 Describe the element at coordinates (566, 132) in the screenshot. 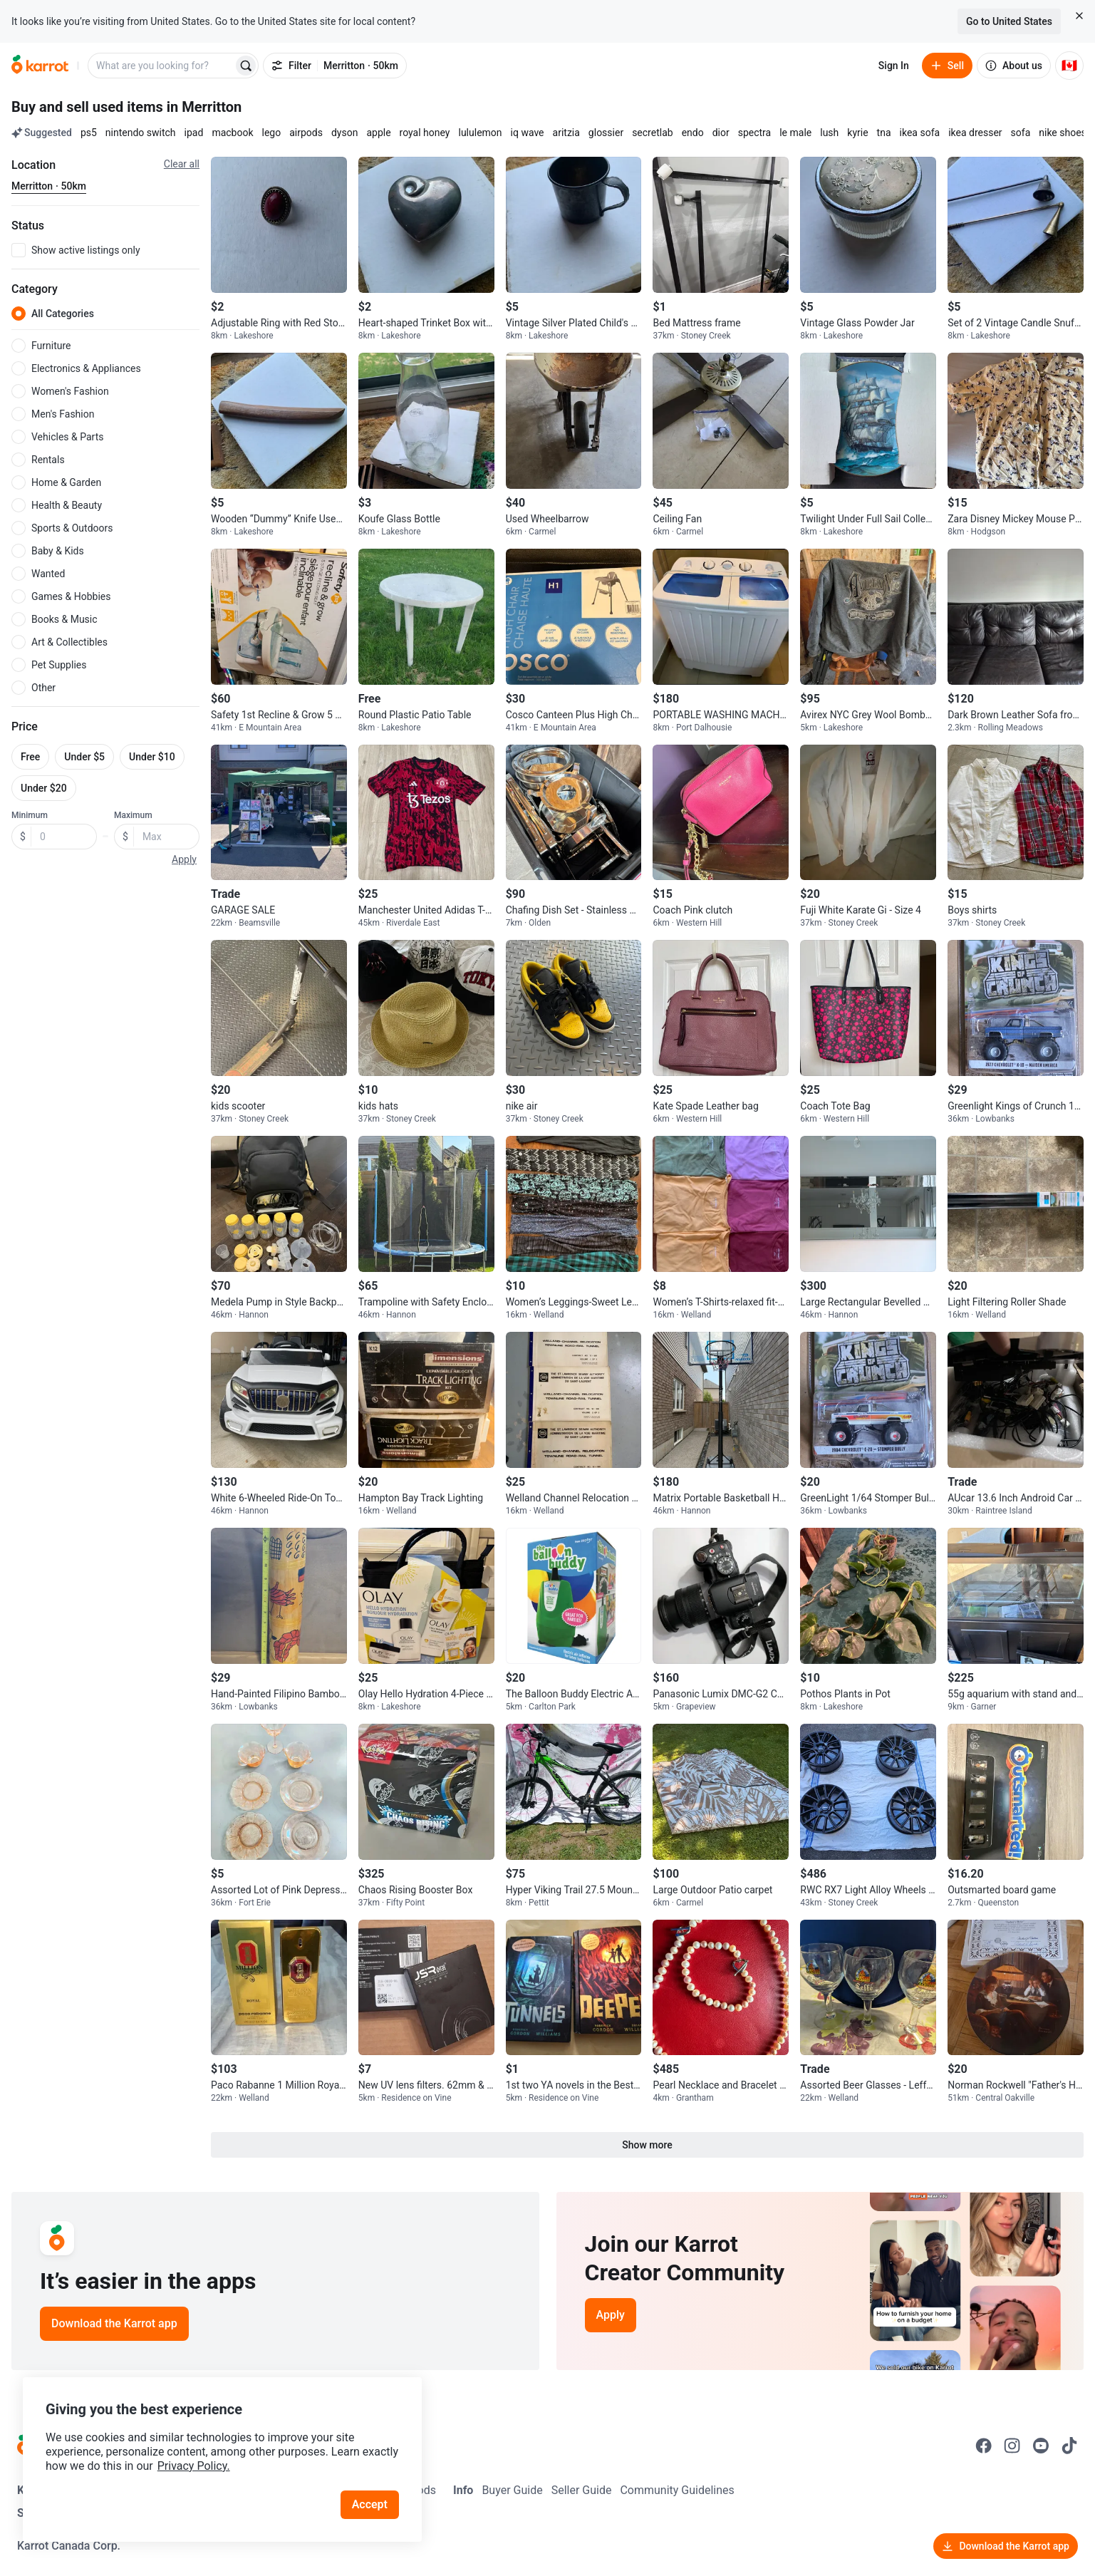

I see `aritzia` at that location.